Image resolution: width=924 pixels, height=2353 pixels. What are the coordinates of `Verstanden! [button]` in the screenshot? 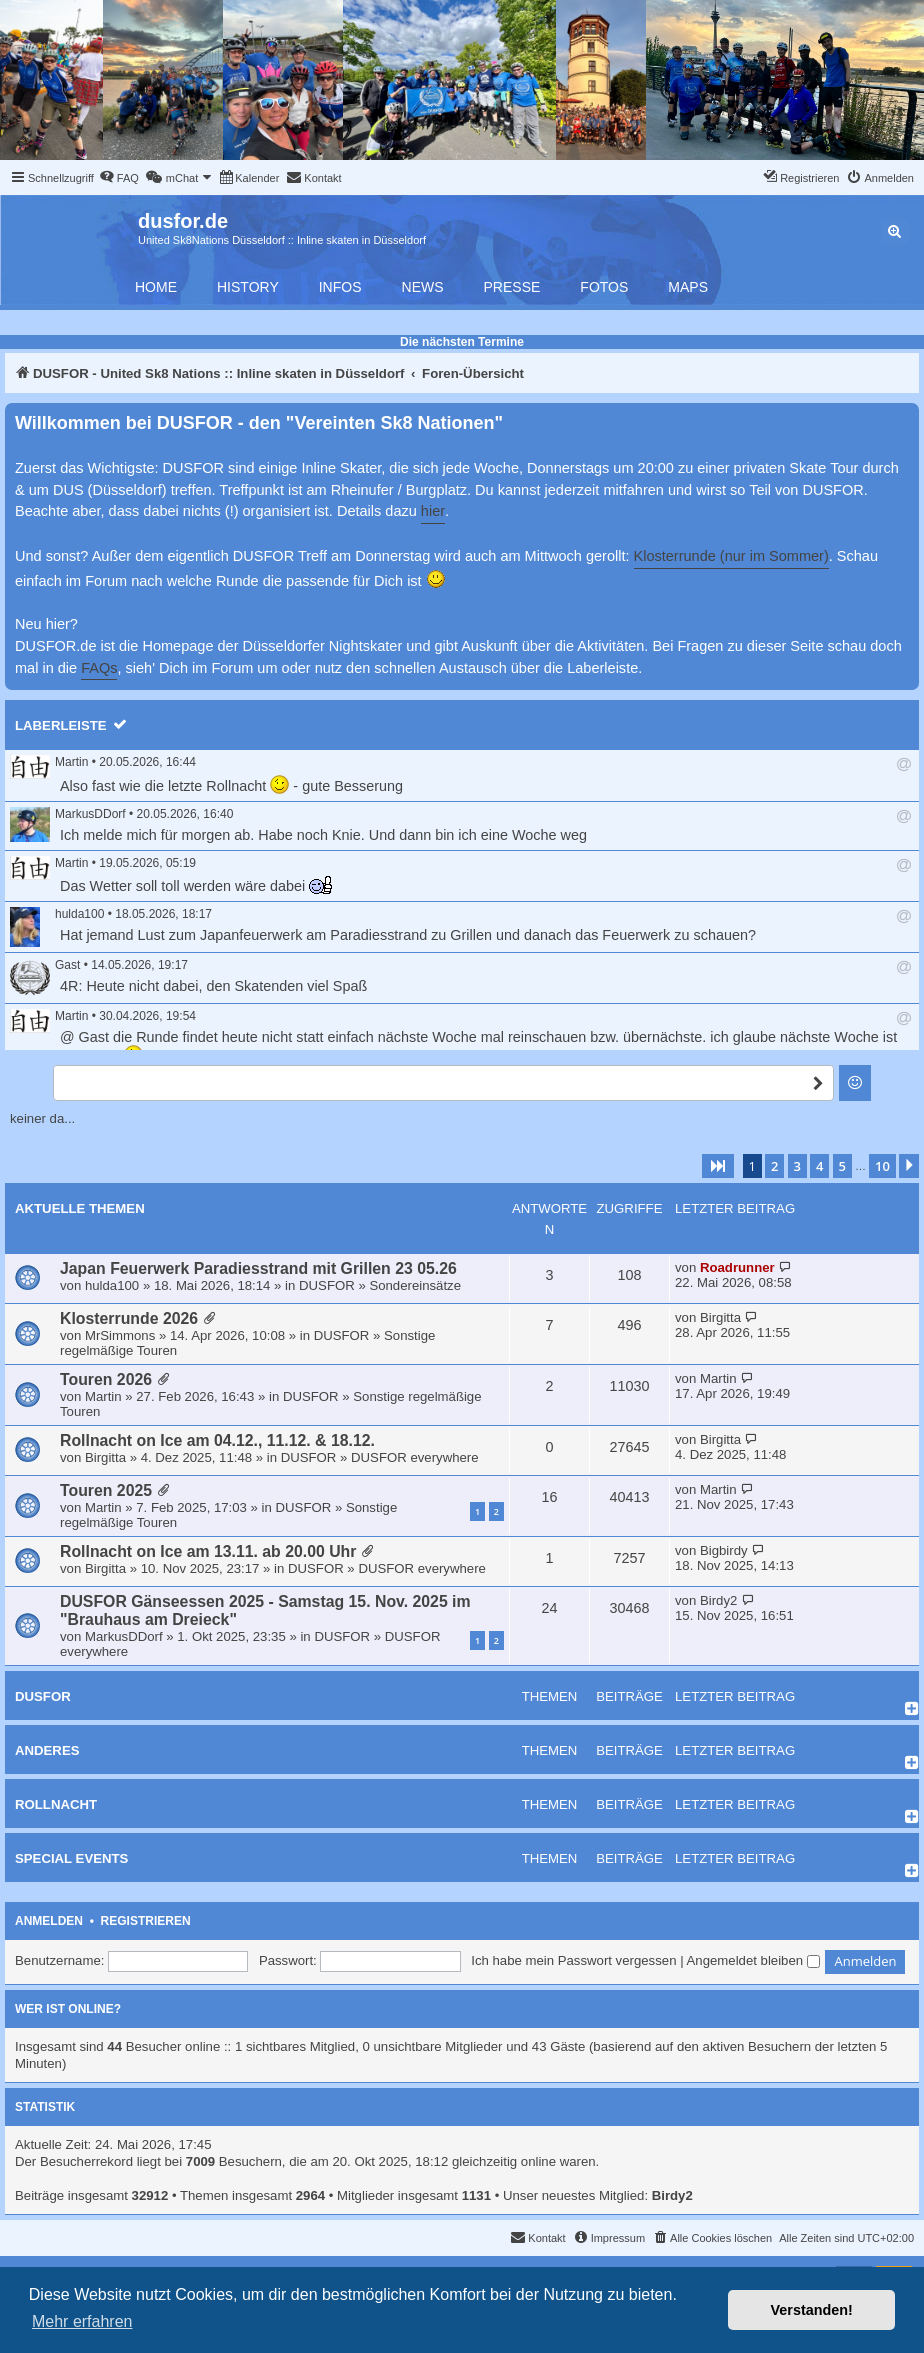 It's located at (812, 2310).